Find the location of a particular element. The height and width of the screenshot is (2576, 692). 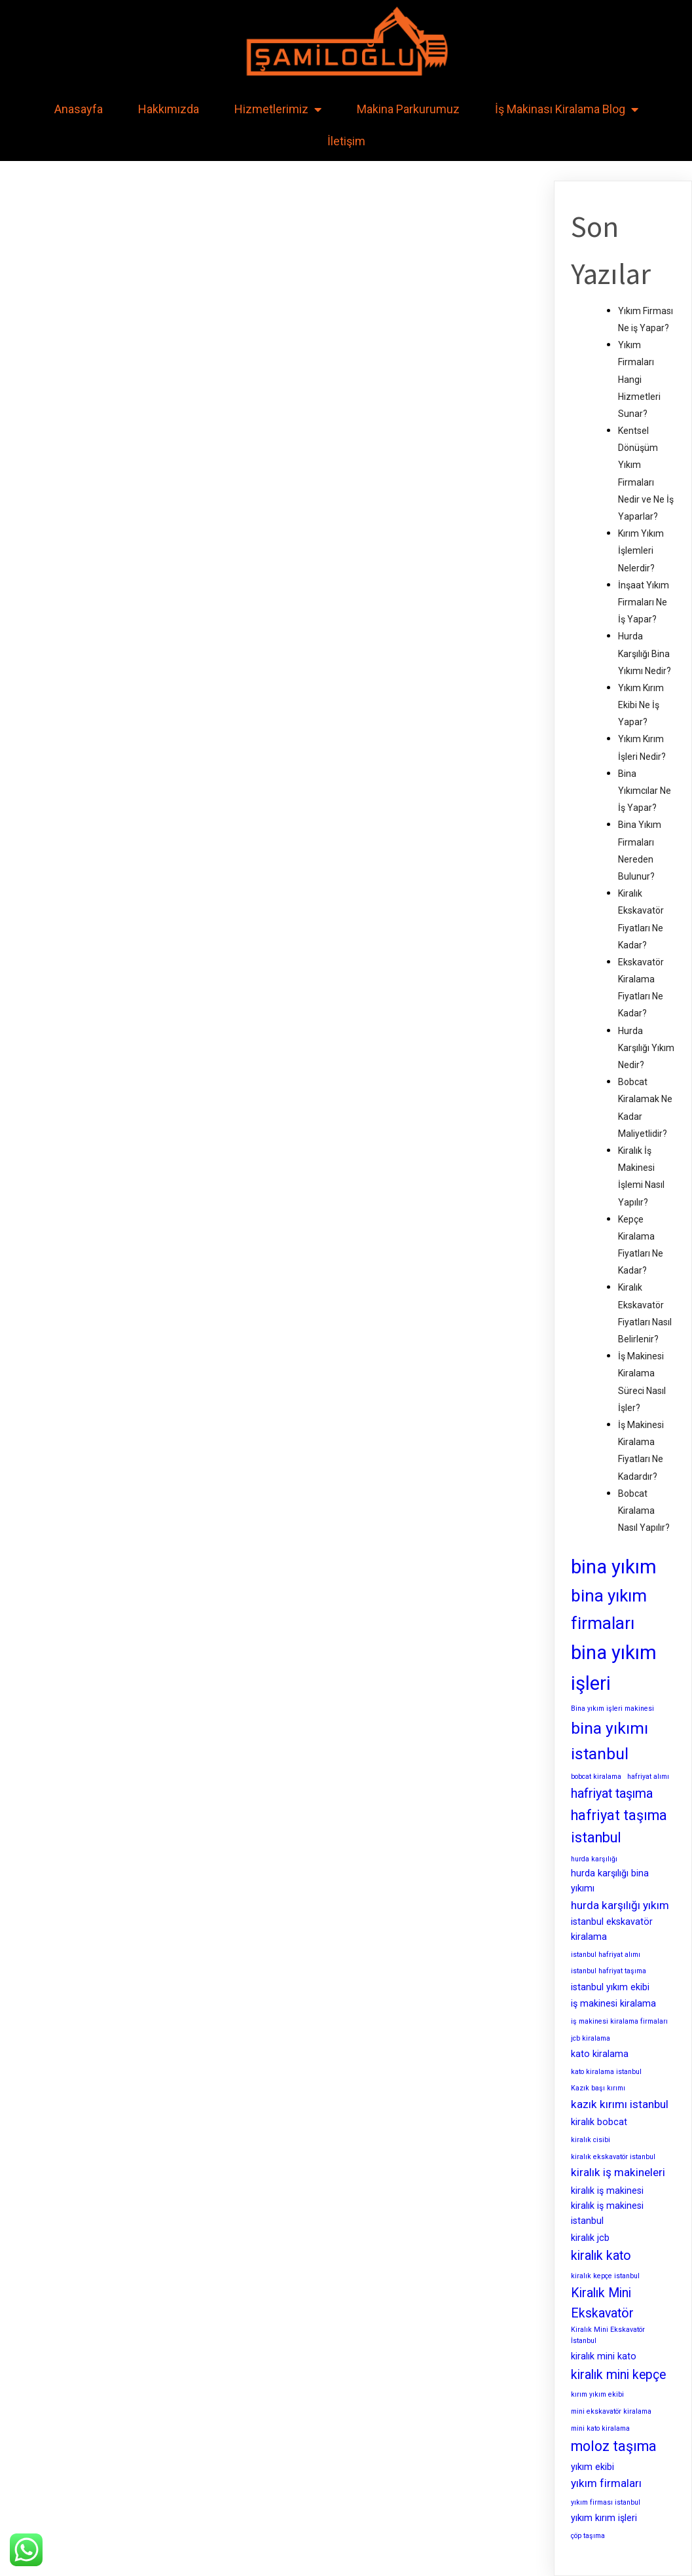

kiralık iş makinesi istanbul [kiralık iş makinesi istanbul (3 öge)] is located at coordinates (607, 2213).